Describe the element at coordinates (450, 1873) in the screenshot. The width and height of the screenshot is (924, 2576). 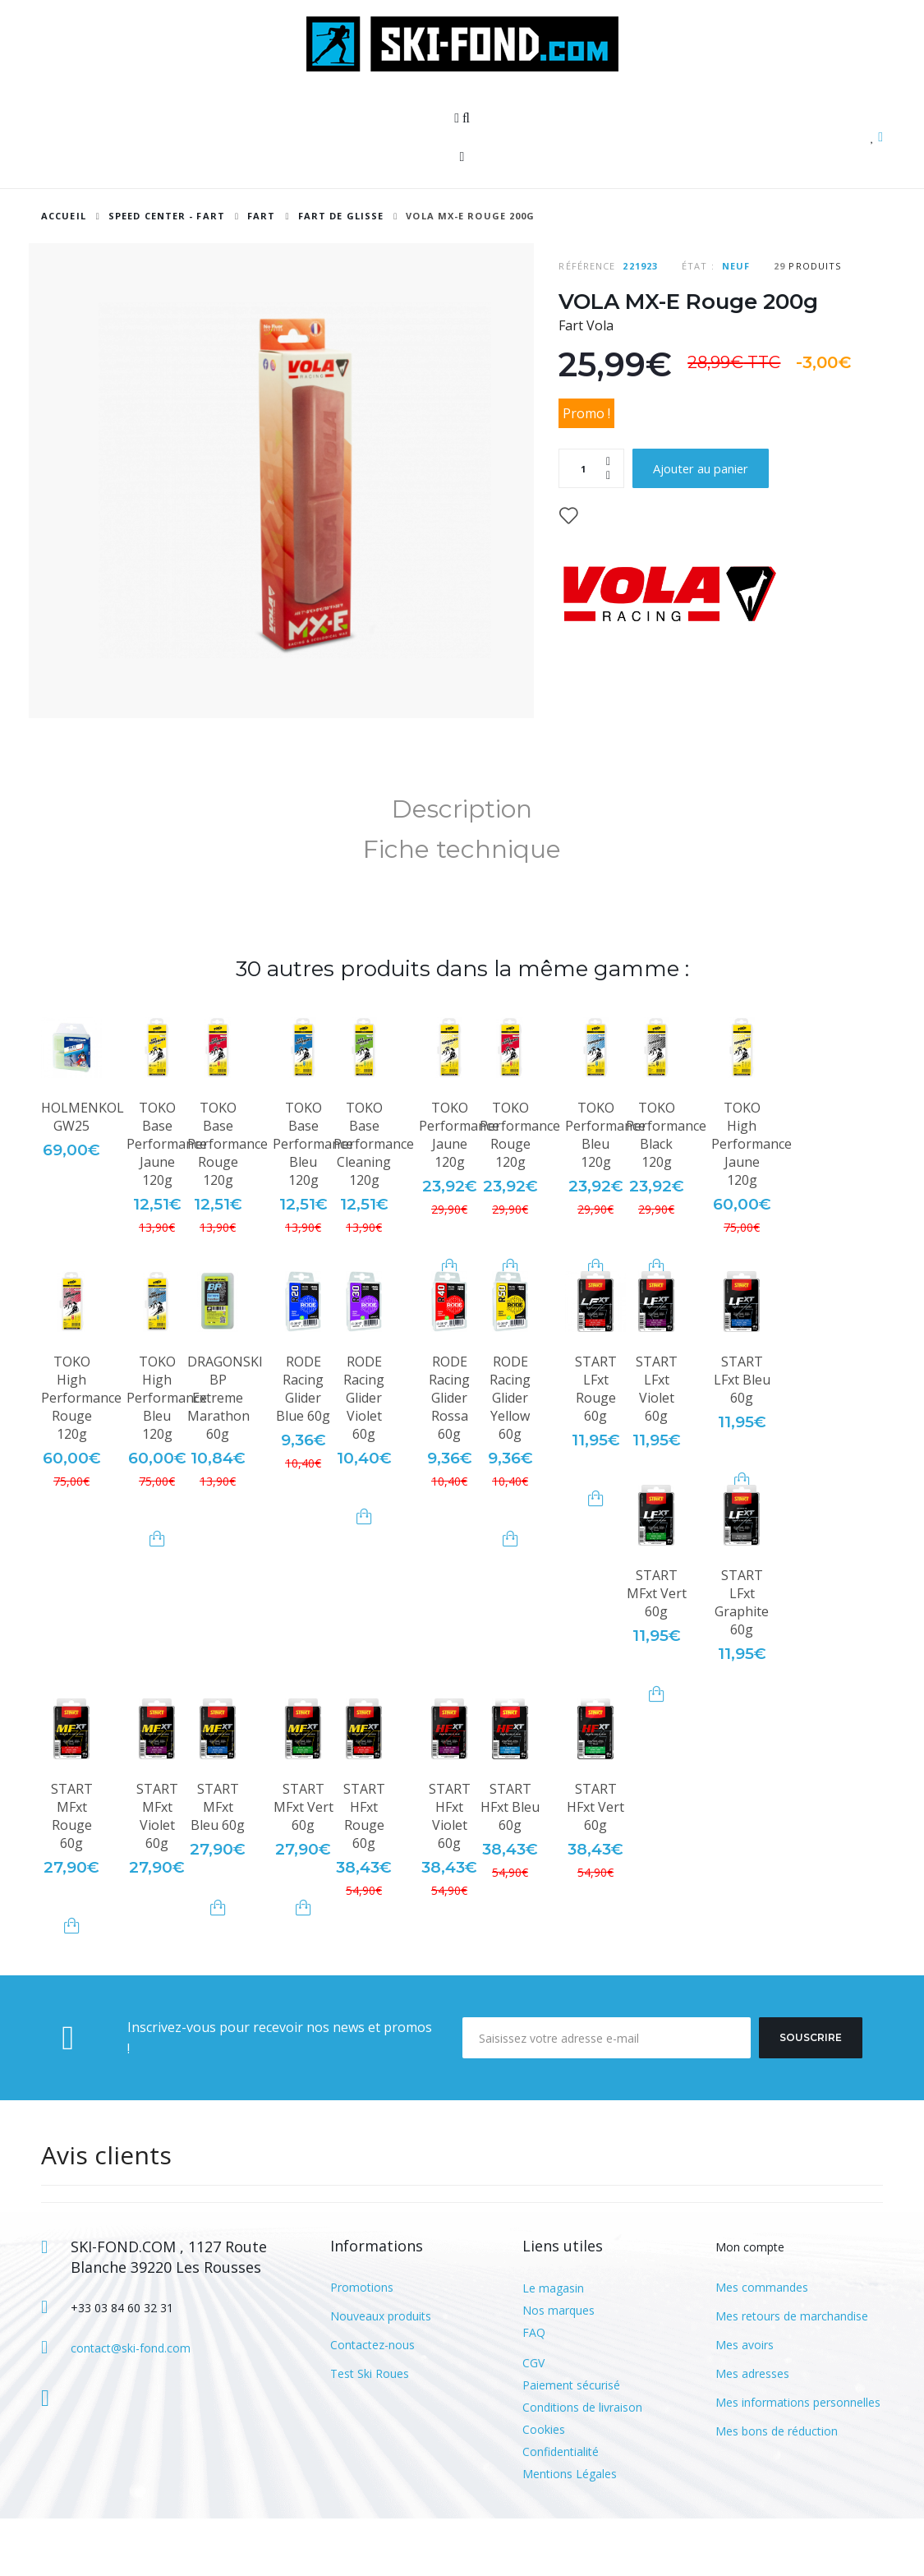
I see `START HFxt Violet 60g` at that location.